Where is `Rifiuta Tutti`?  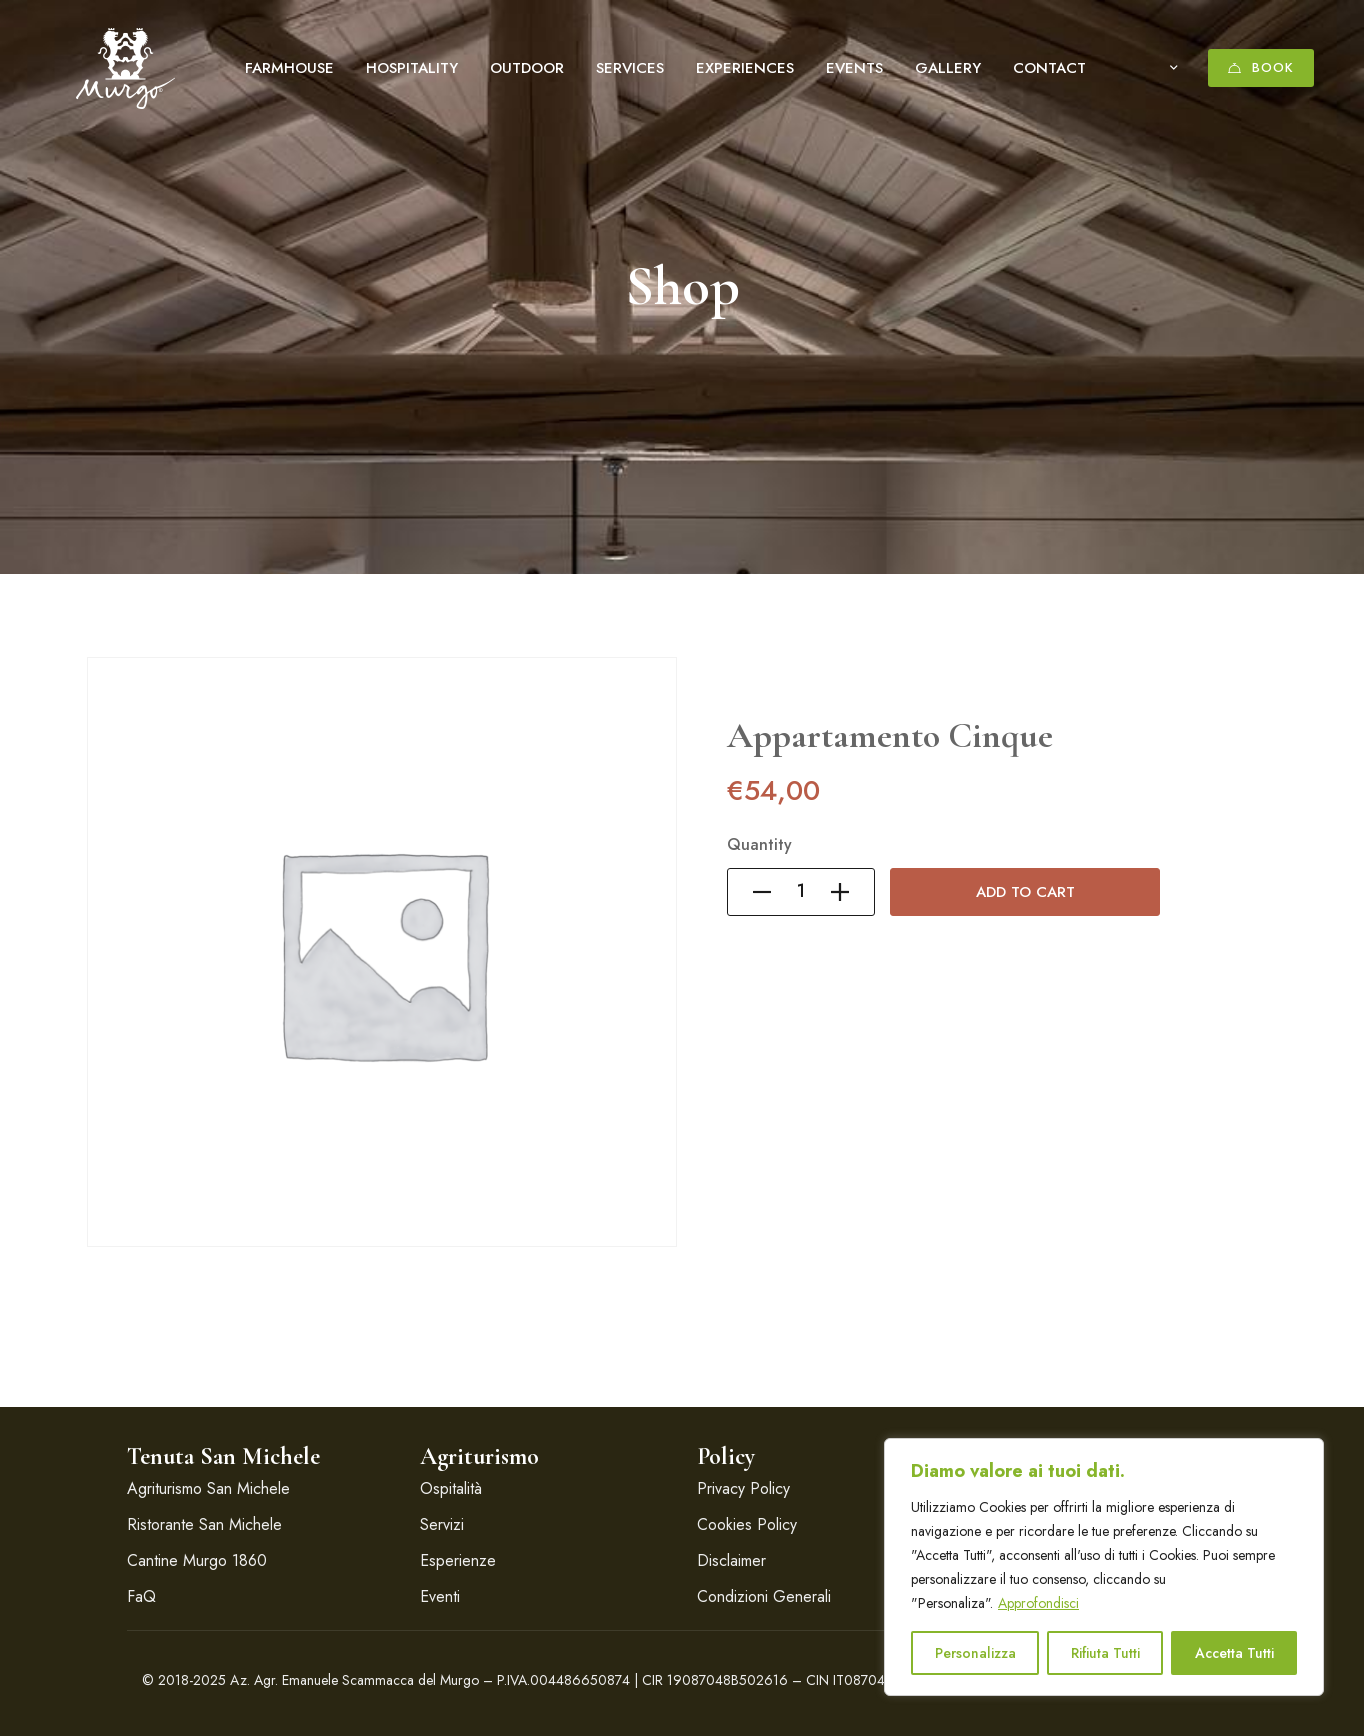 Rifiuta Tutti is located at coordinates (1105, 1653).